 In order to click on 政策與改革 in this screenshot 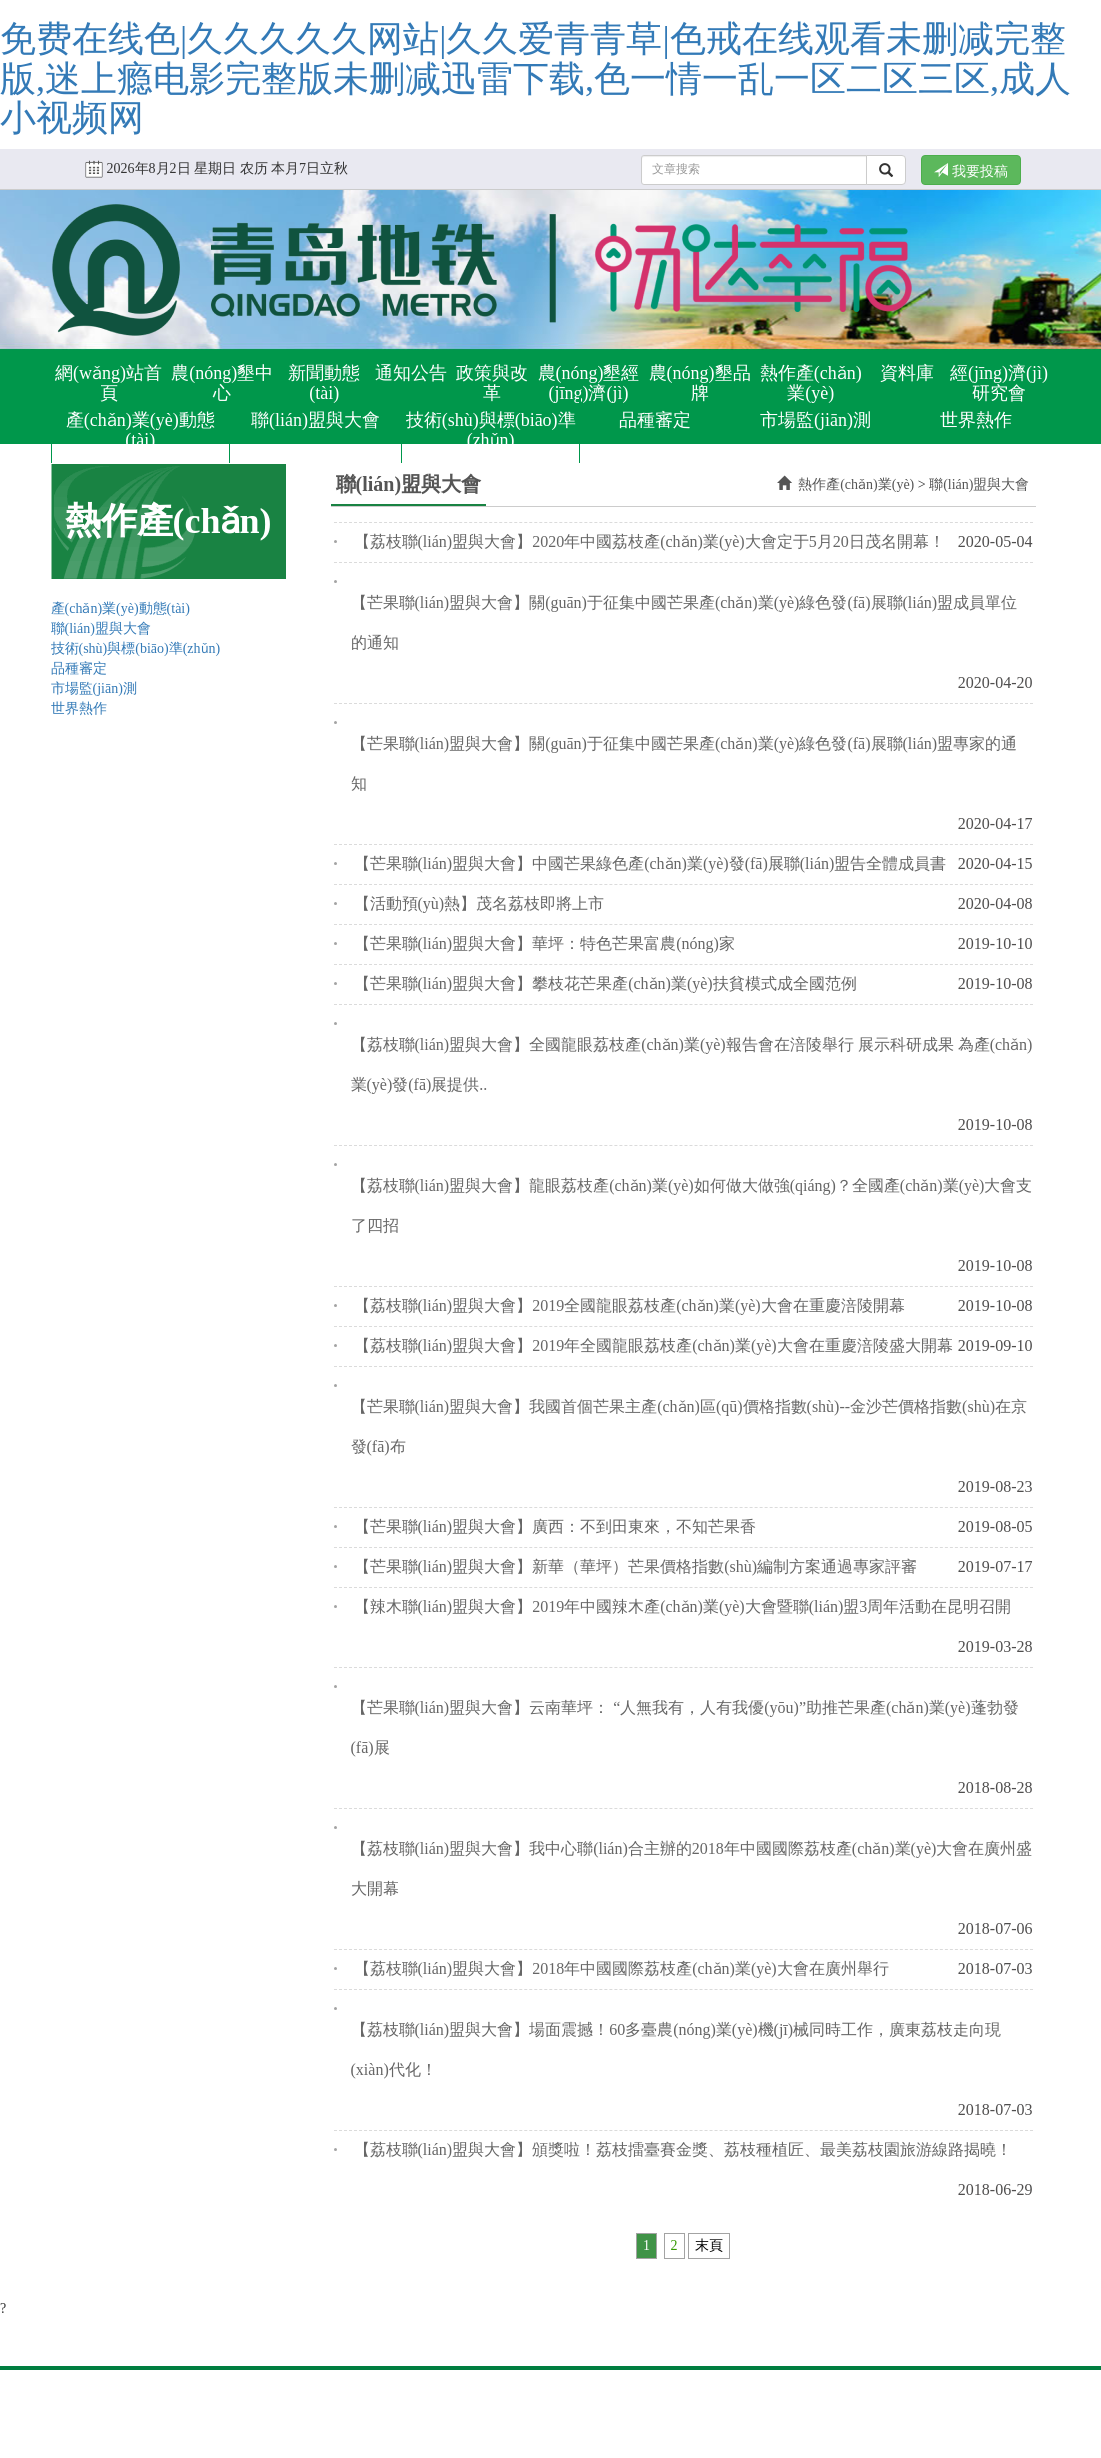, I will do `click(492, 383)`.